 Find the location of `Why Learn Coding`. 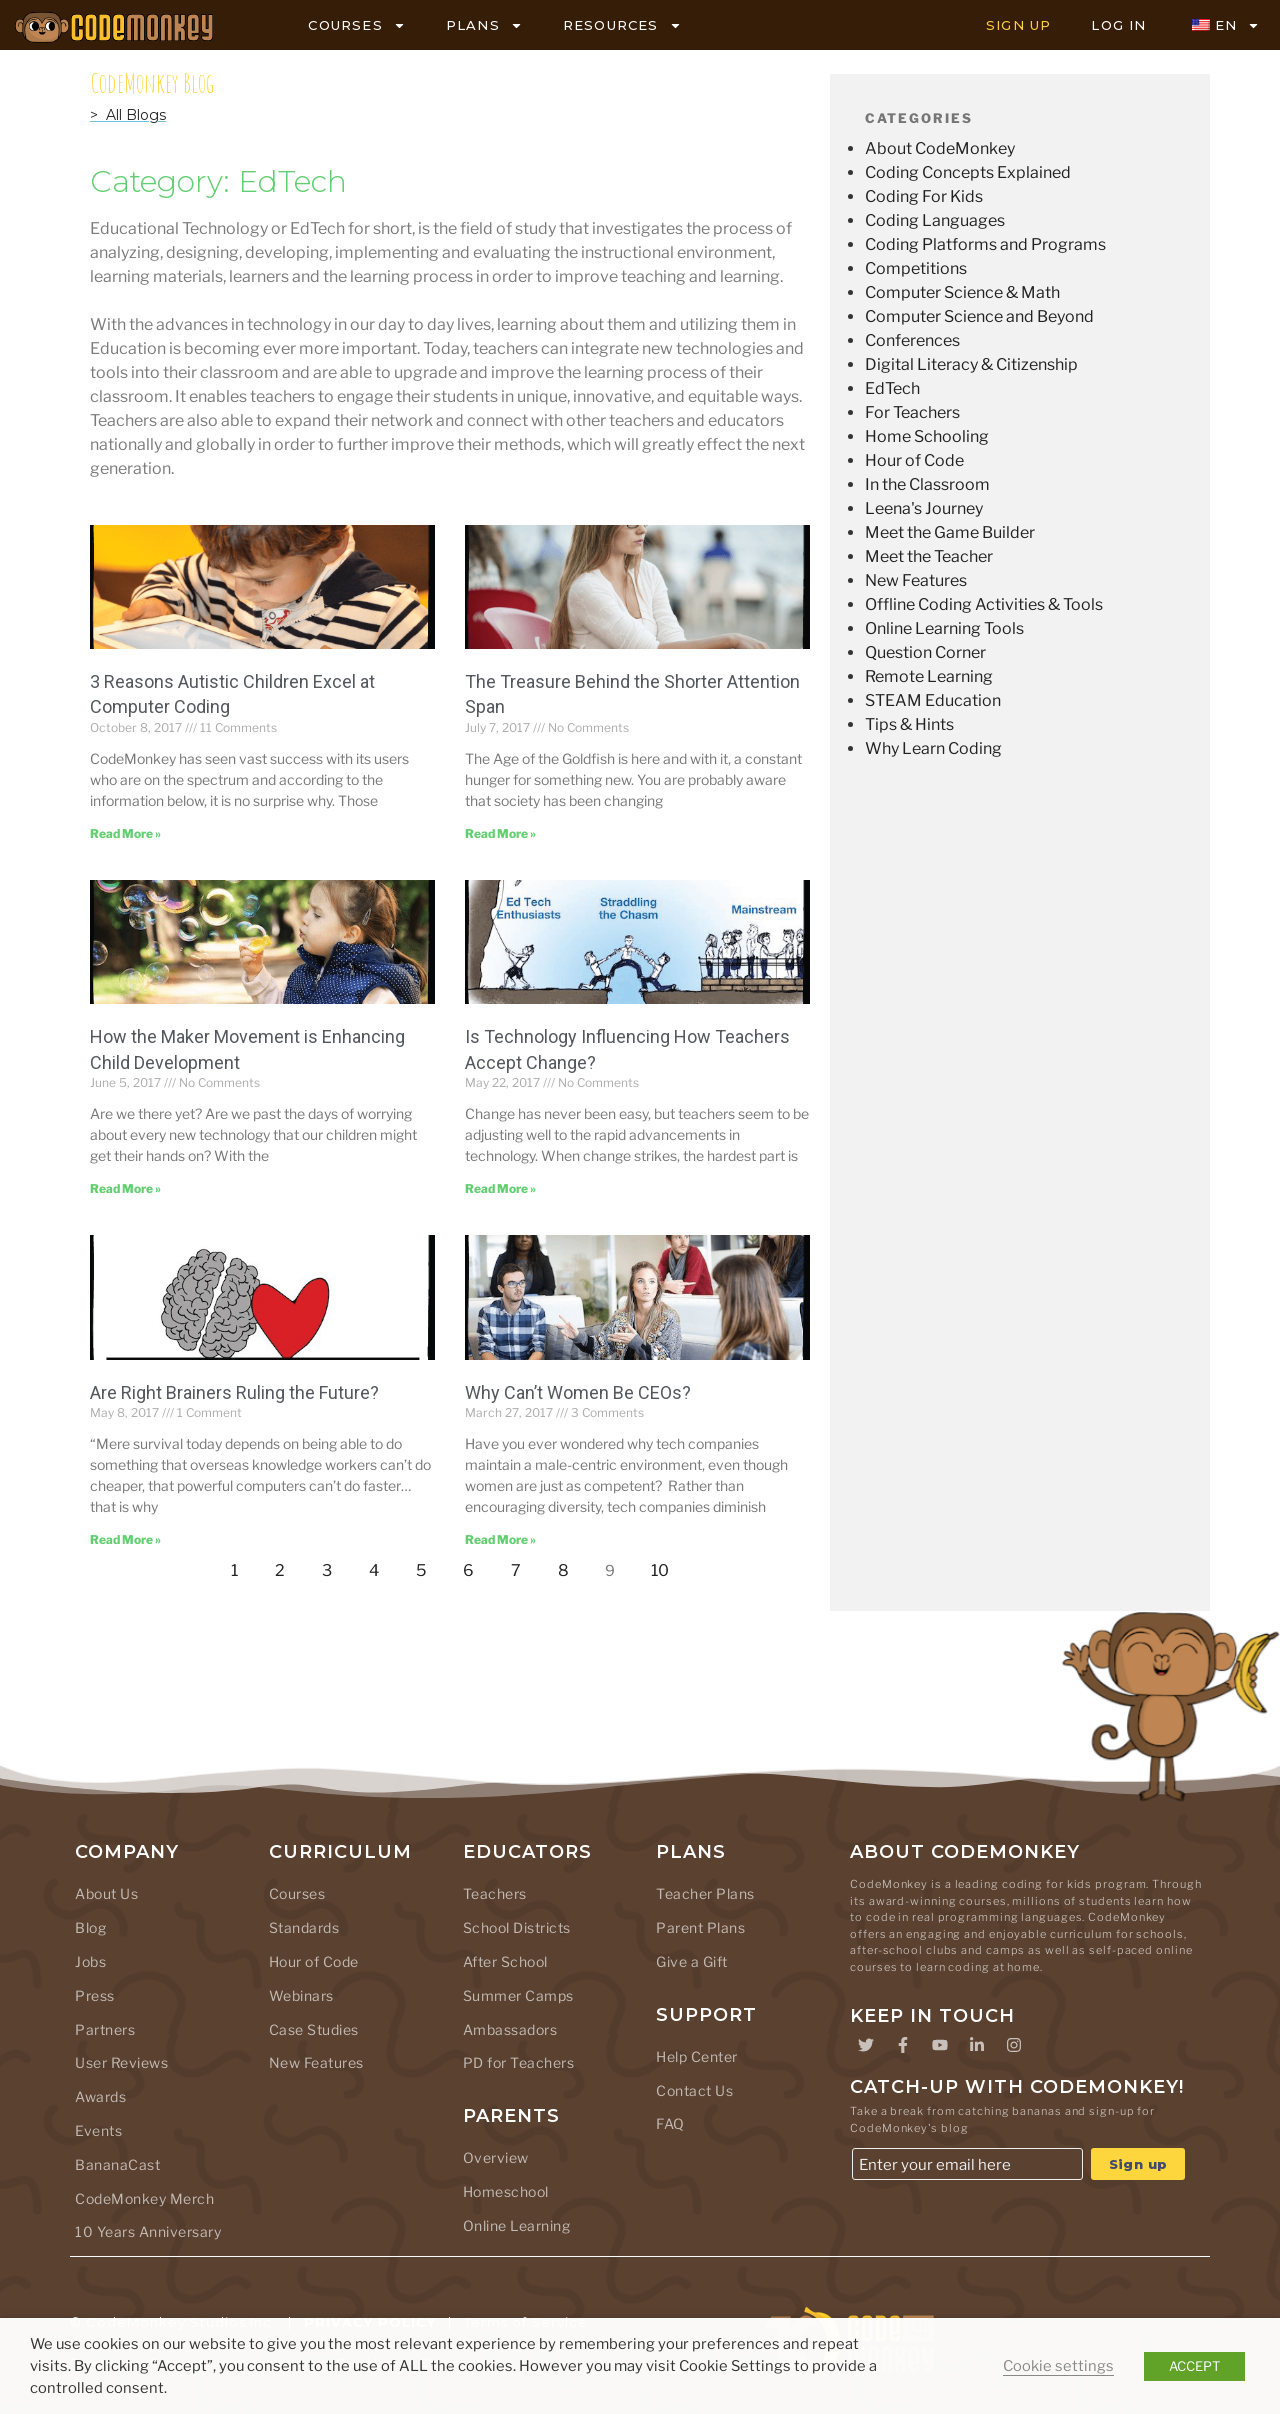

Why Learn Coding is located at coordinates (933, 748).